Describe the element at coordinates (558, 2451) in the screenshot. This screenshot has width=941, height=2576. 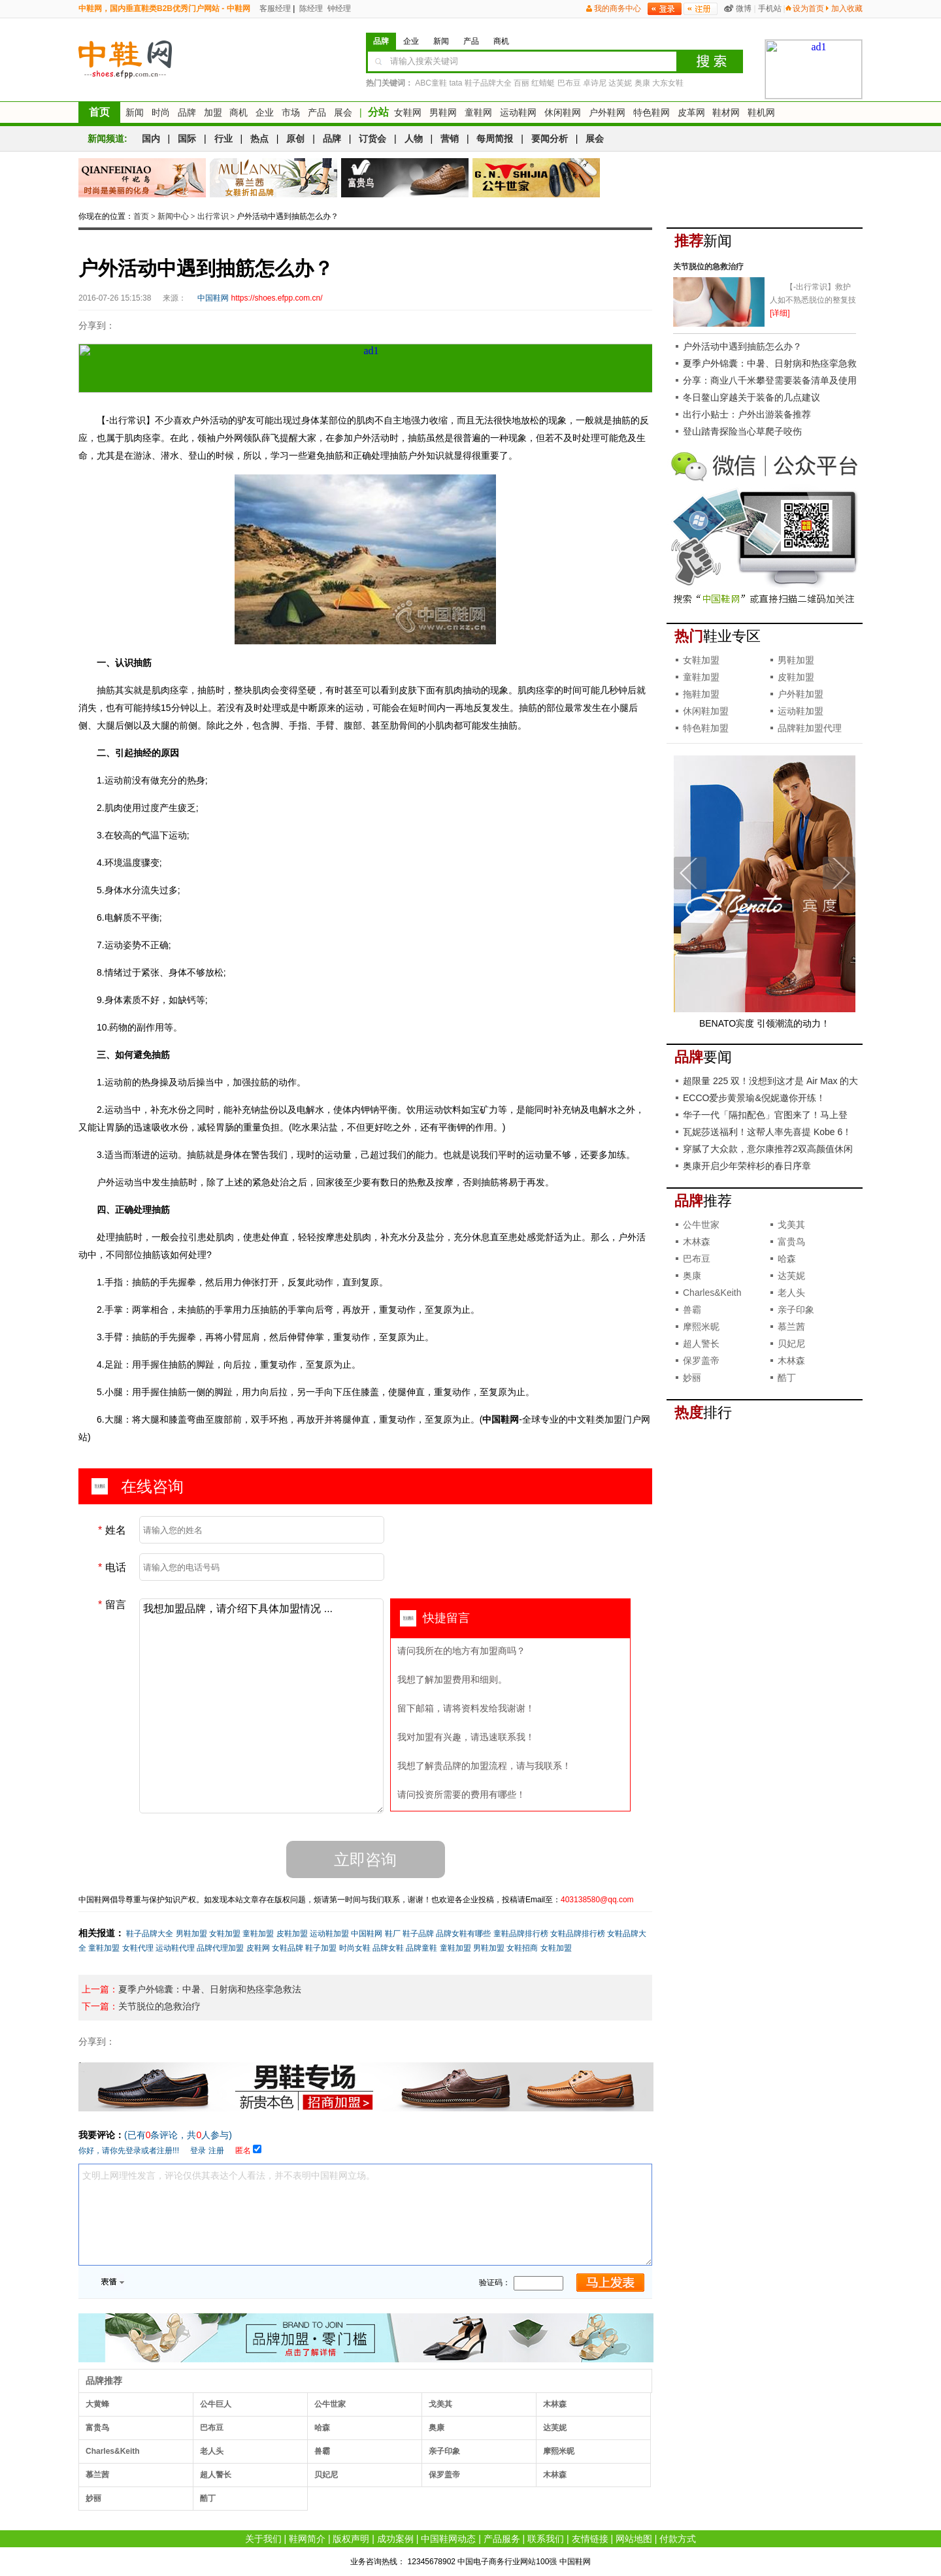
I see `摩熙米昵` at that location.